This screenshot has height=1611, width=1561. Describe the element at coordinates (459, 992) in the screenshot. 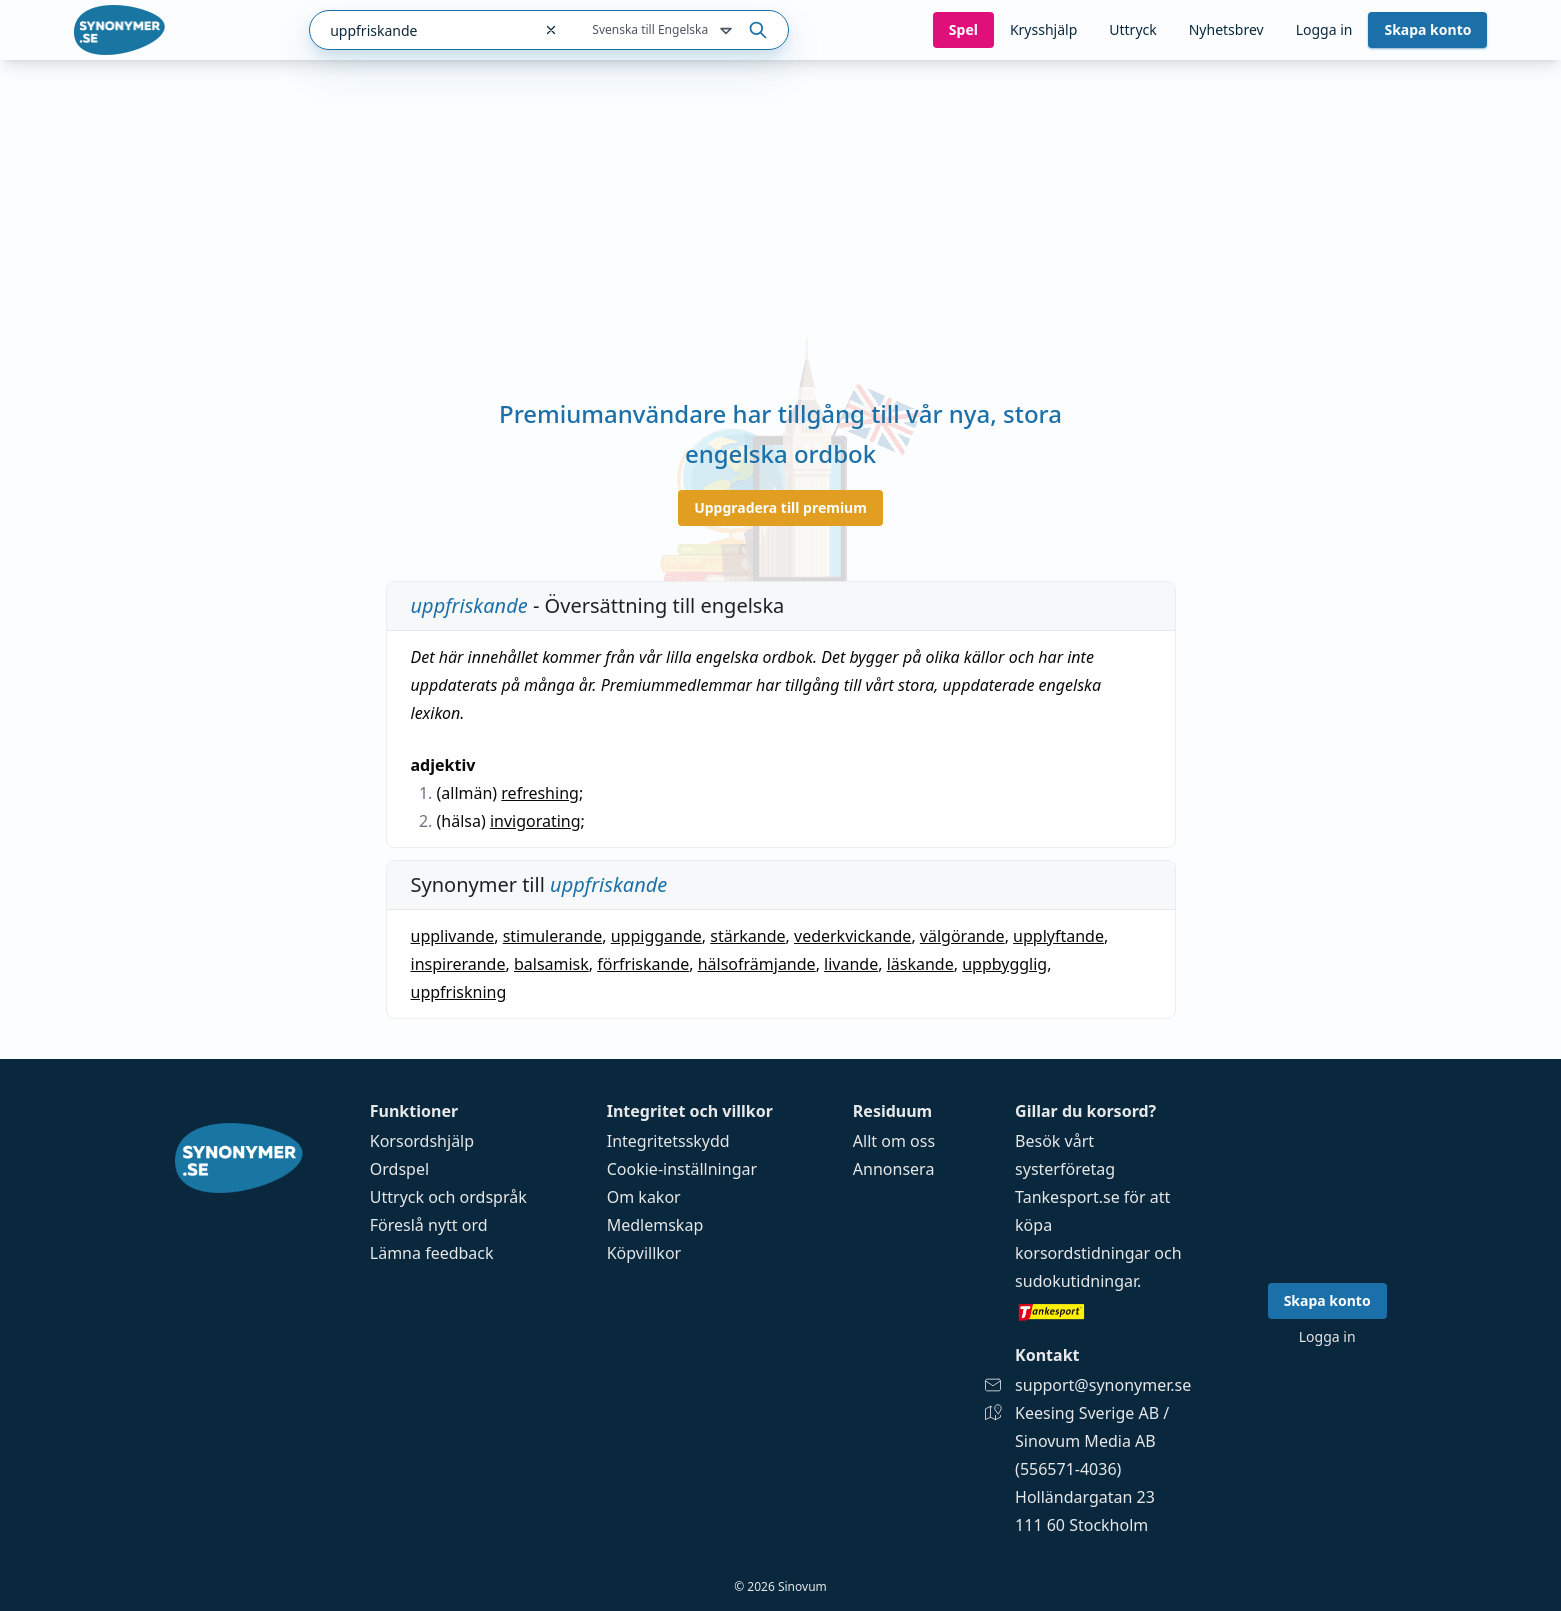

I see `uppfriskning` at that location.